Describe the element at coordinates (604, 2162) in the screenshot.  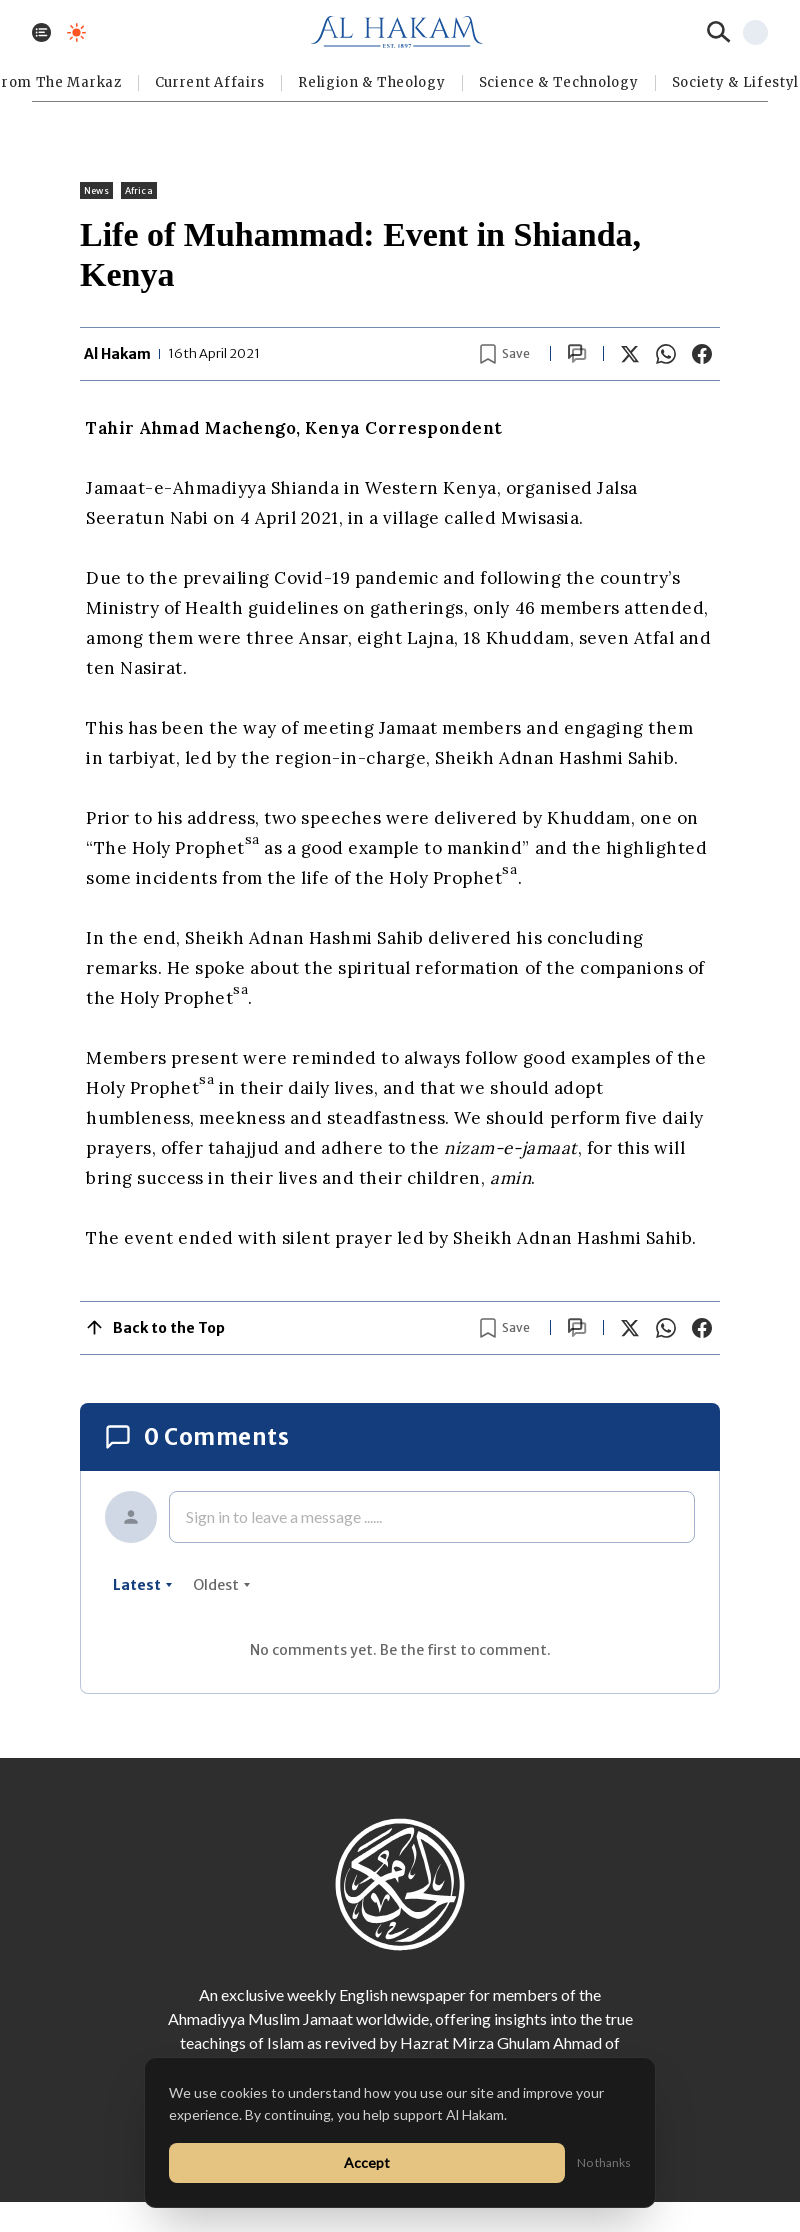
I see `No thanks` at that location.